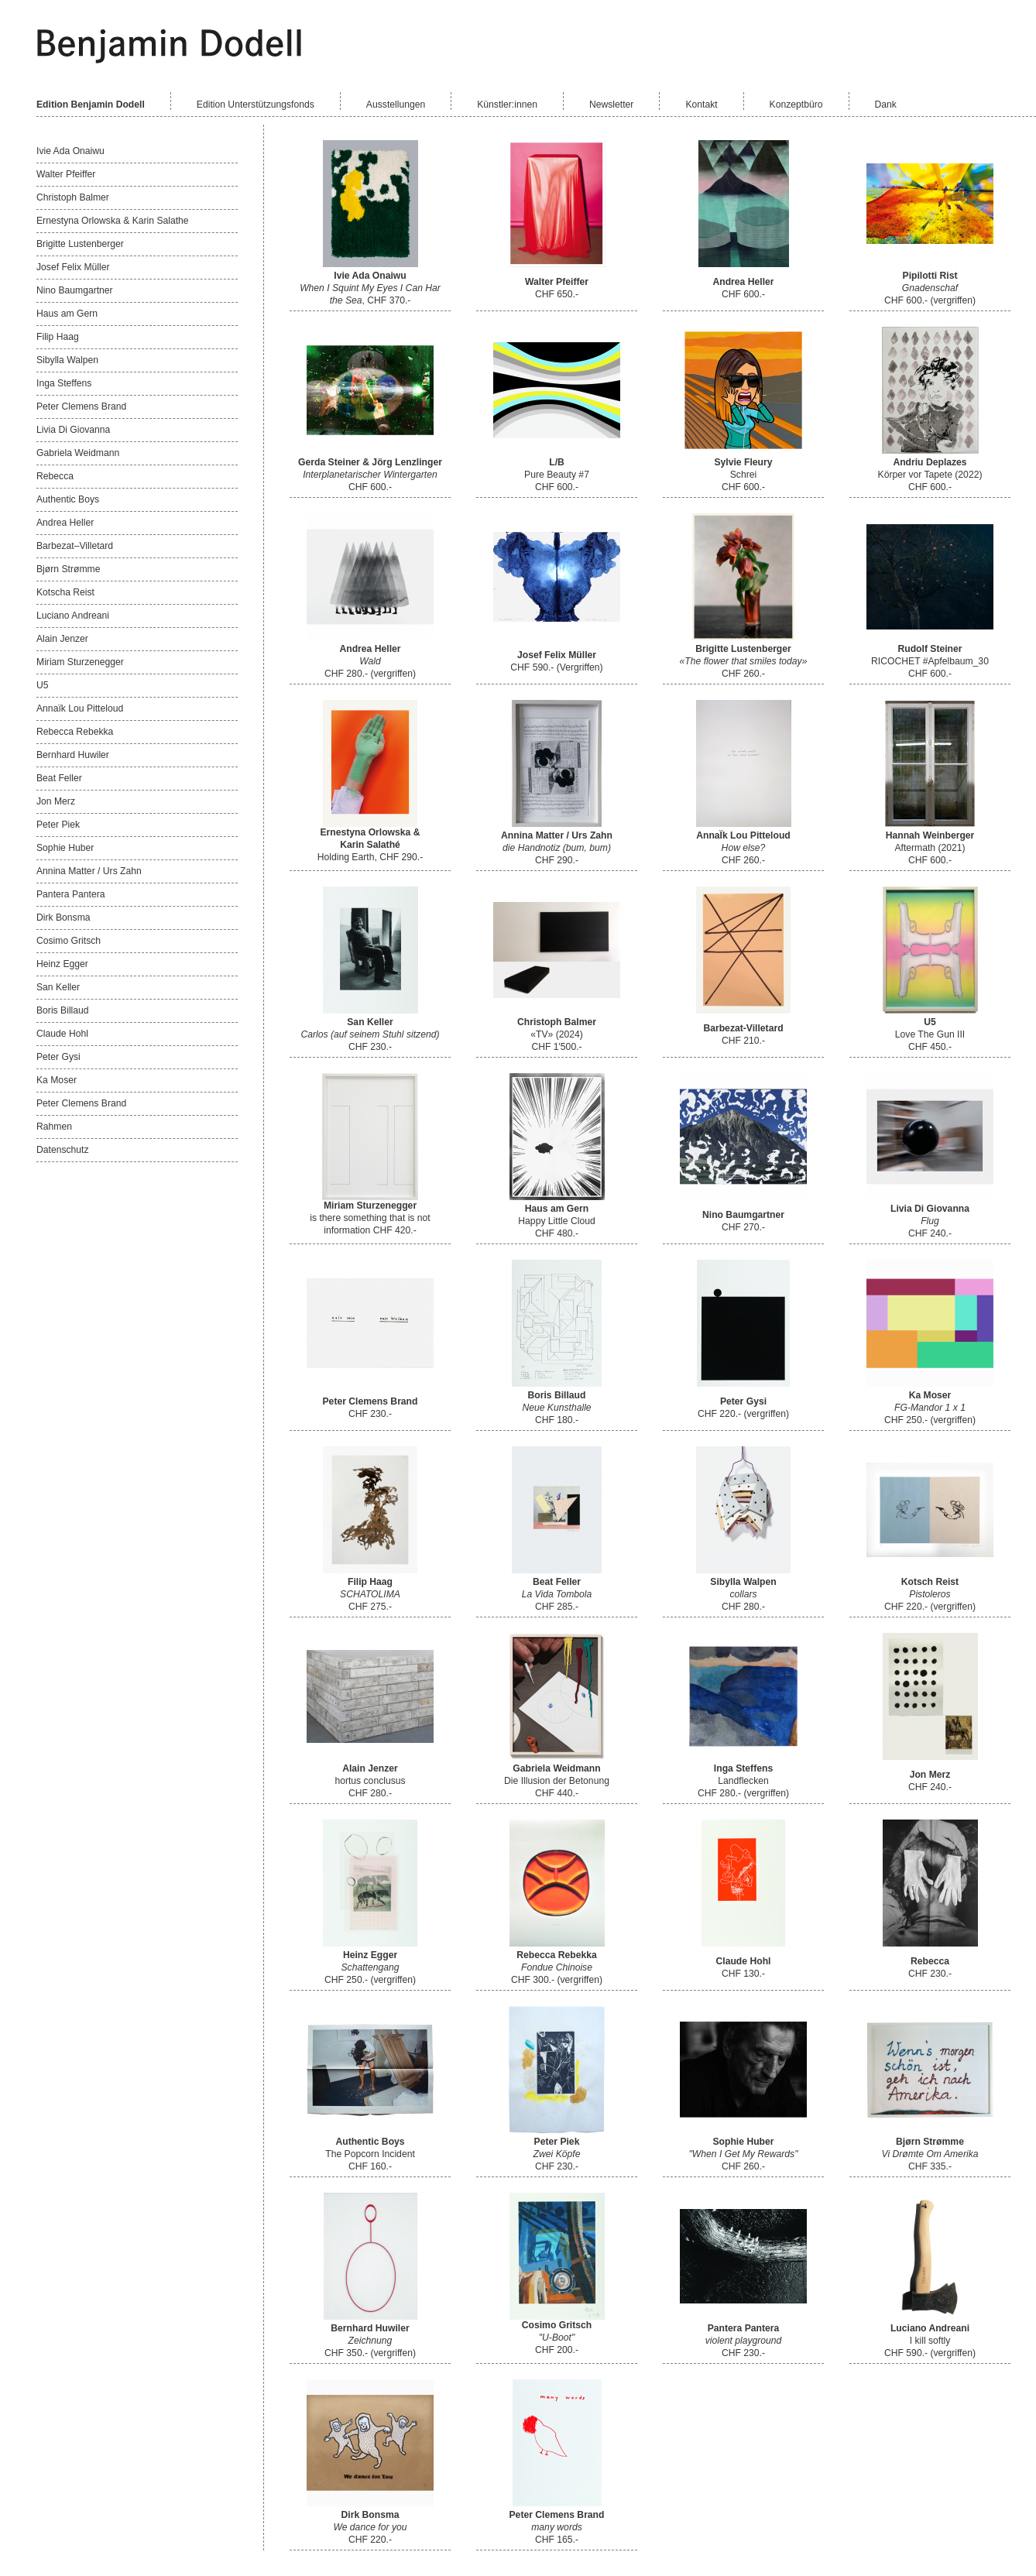 The image size is (1036, 2576). What do you see at coordinates (67, 313) in the screenshot?
I see `Haus am Gern` at bounding box center [67, 313].